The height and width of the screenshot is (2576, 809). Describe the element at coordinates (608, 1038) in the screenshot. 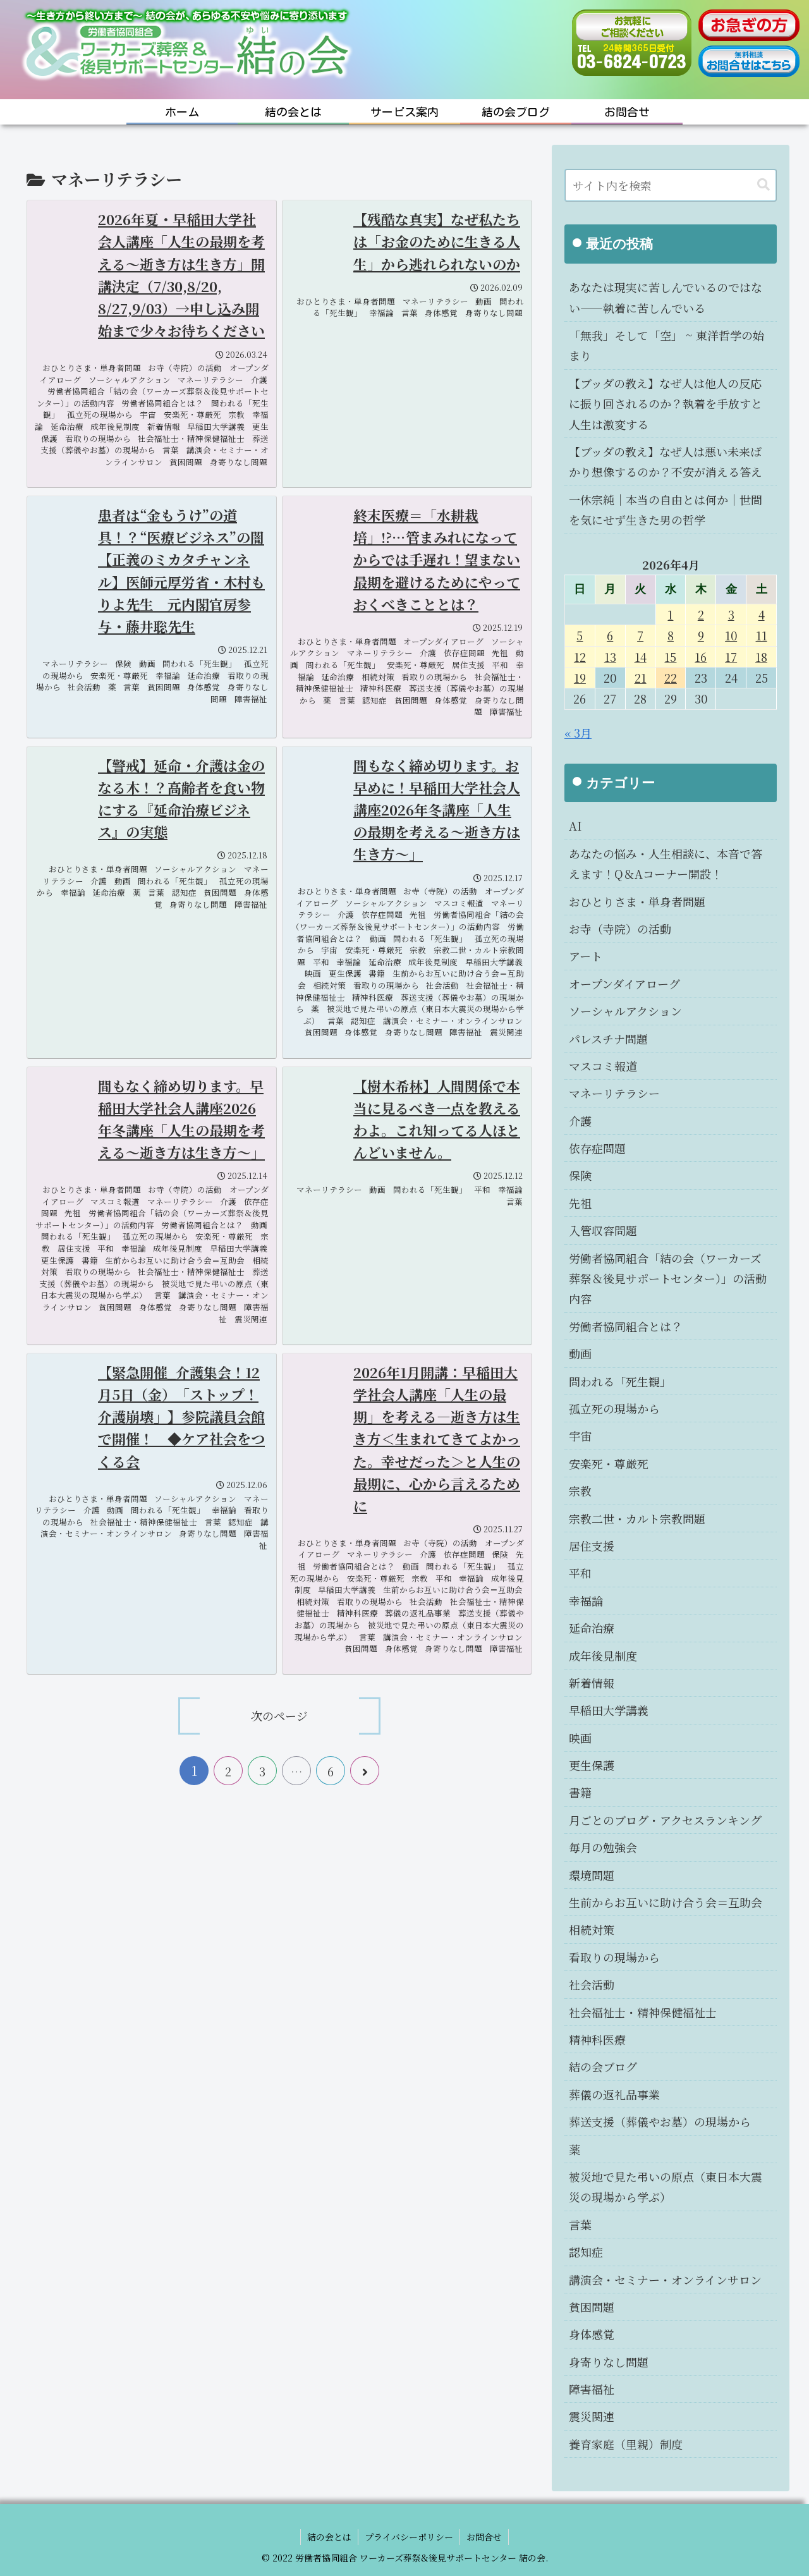

I see `パレスチナ問題` at that location.